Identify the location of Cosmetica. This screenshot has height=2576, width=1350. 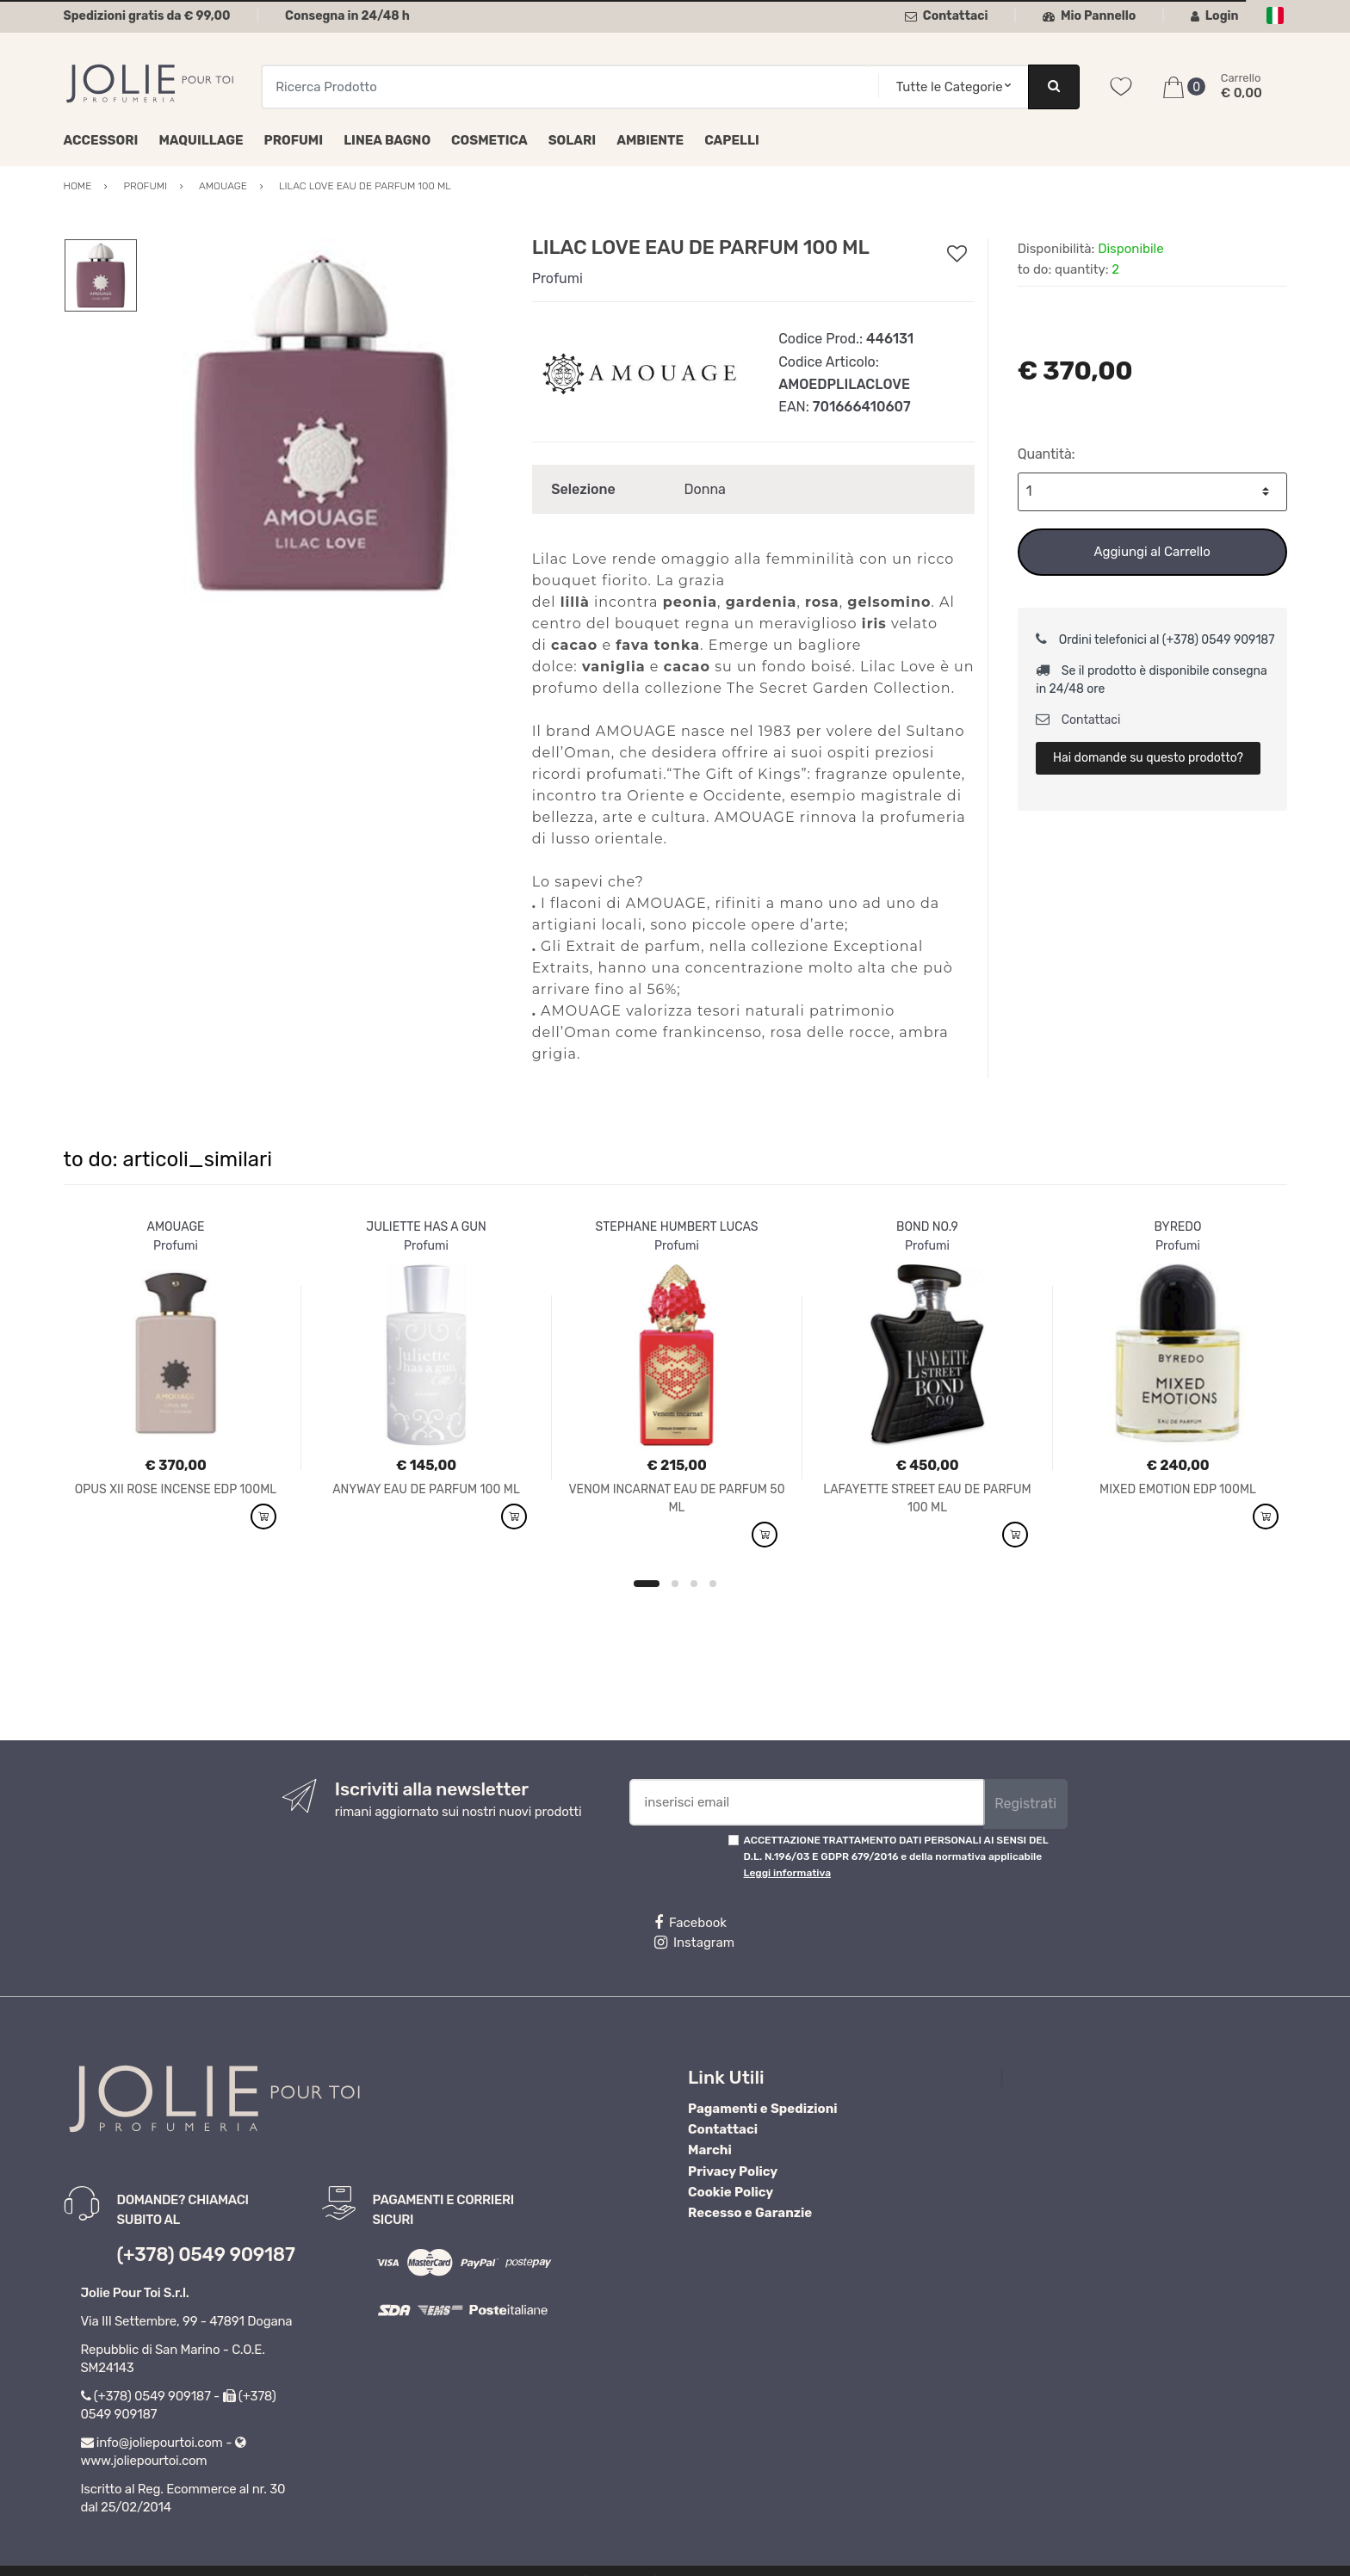
(489, 140).